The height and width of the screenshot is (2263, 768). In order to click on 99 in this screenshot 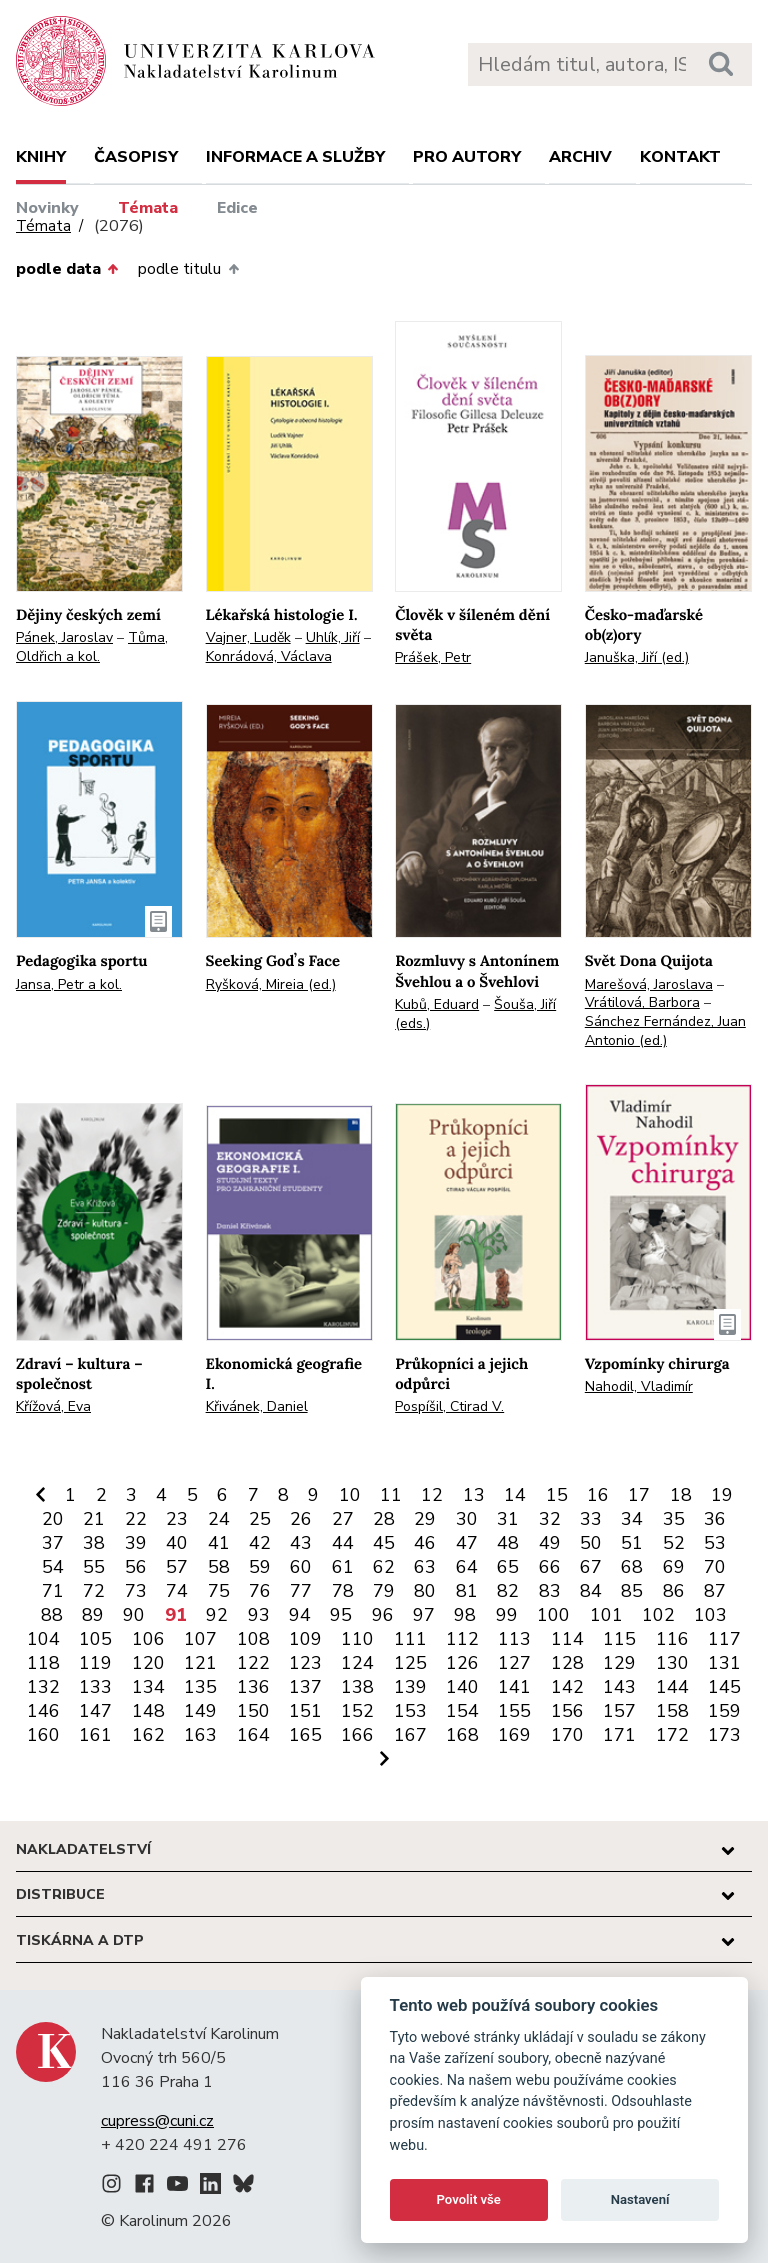, I will do `click(507, 1615)`.